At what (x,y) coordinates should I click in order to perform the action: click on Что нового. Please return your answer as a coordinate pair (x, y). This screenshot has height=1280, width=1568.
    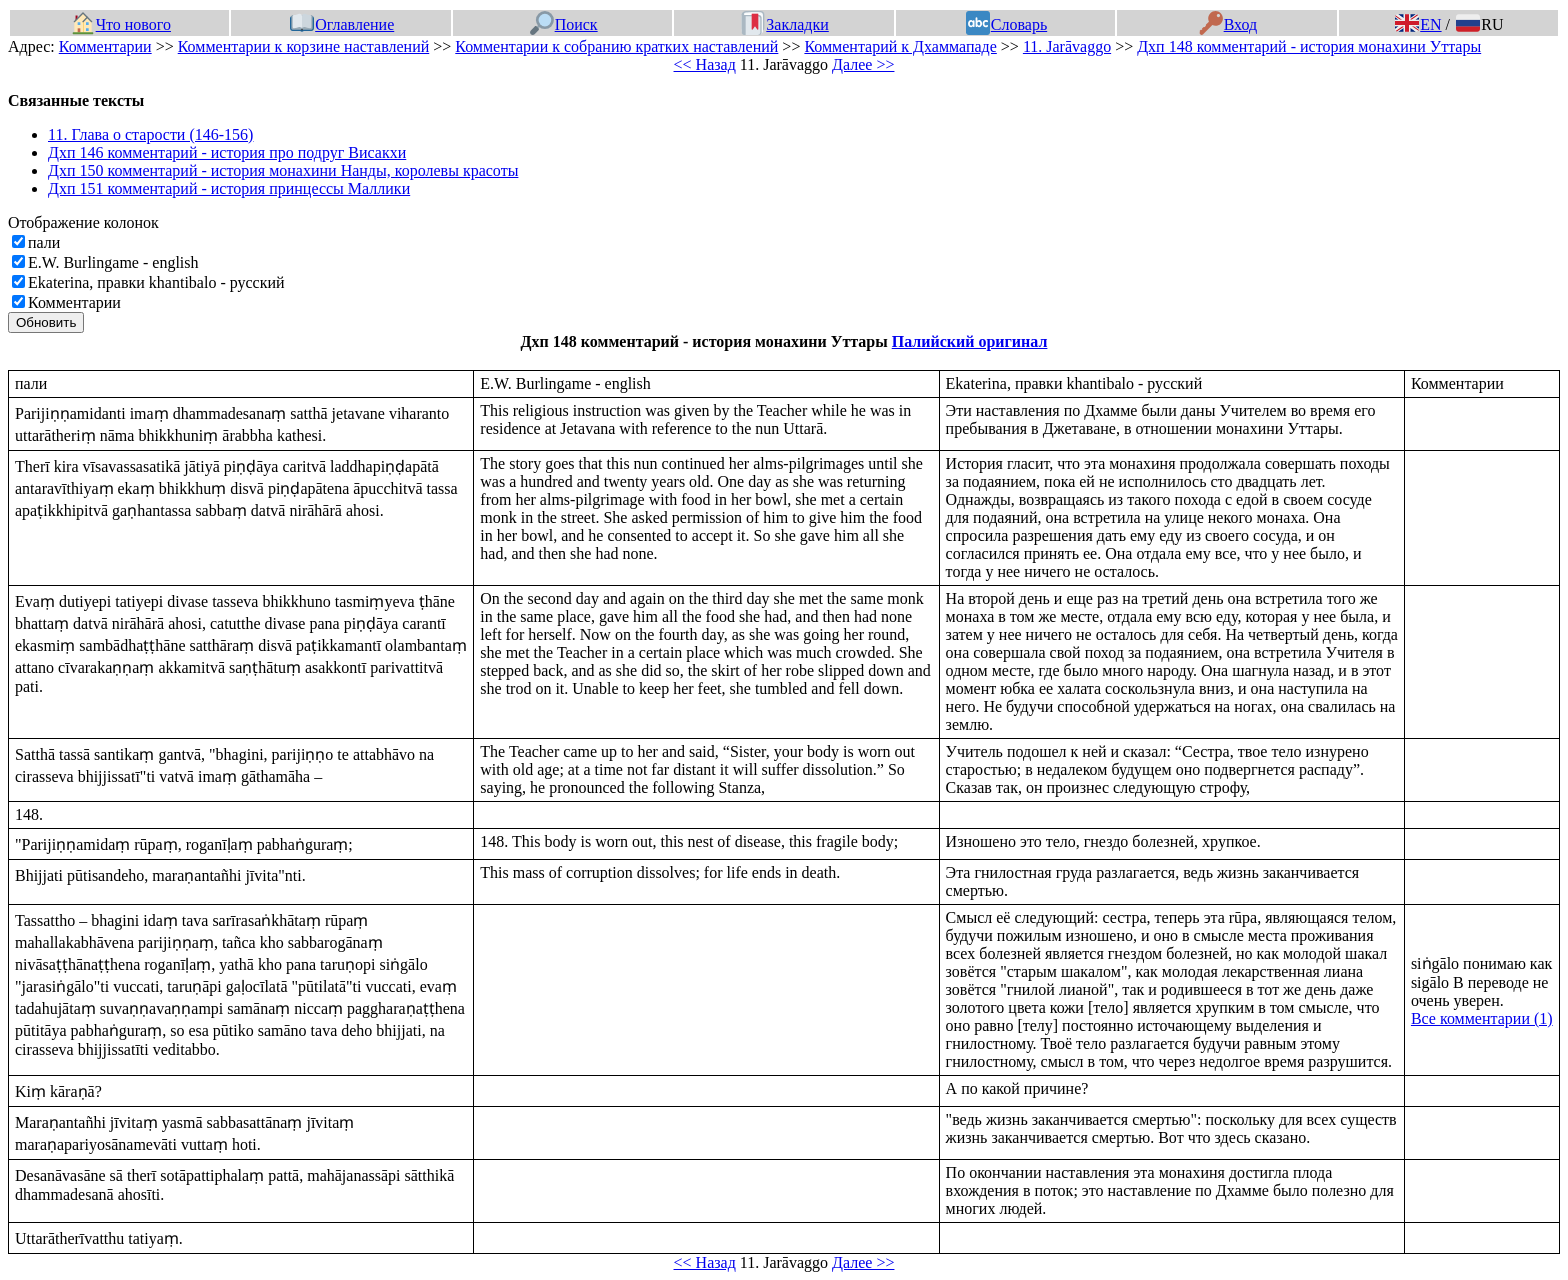
    Looking at the image, I should click on (121, 24).